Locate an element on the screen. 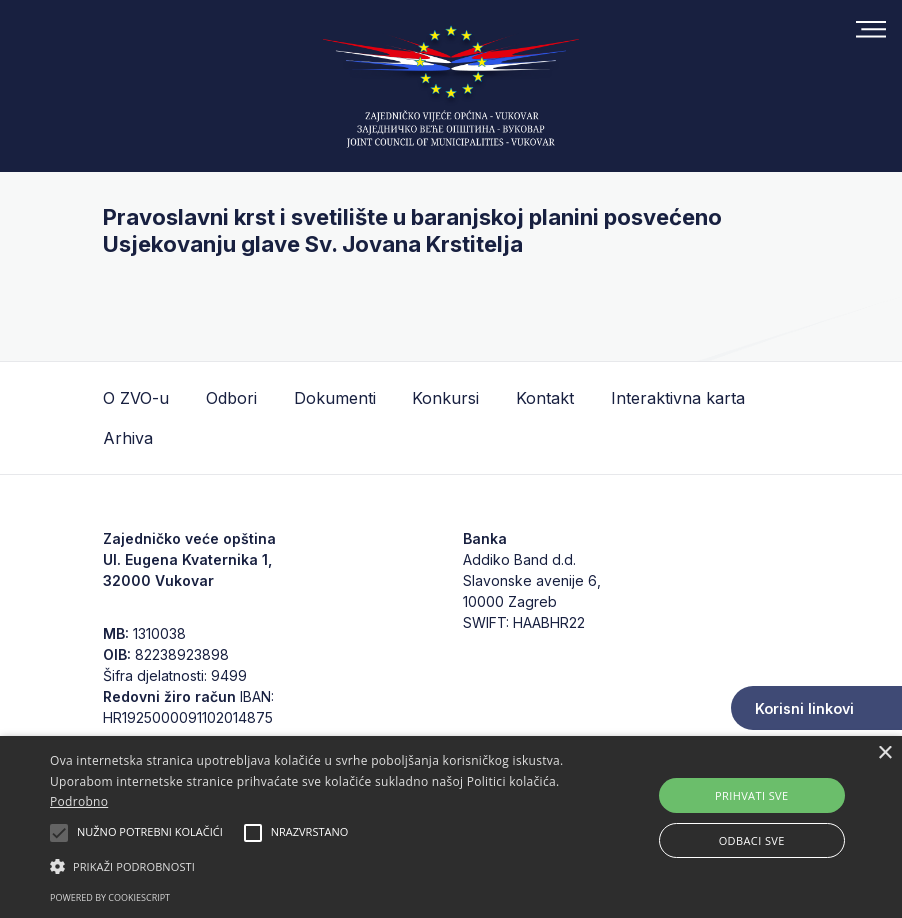 The image size is (902, 918). [alert] is located at coordinates (451, 827).